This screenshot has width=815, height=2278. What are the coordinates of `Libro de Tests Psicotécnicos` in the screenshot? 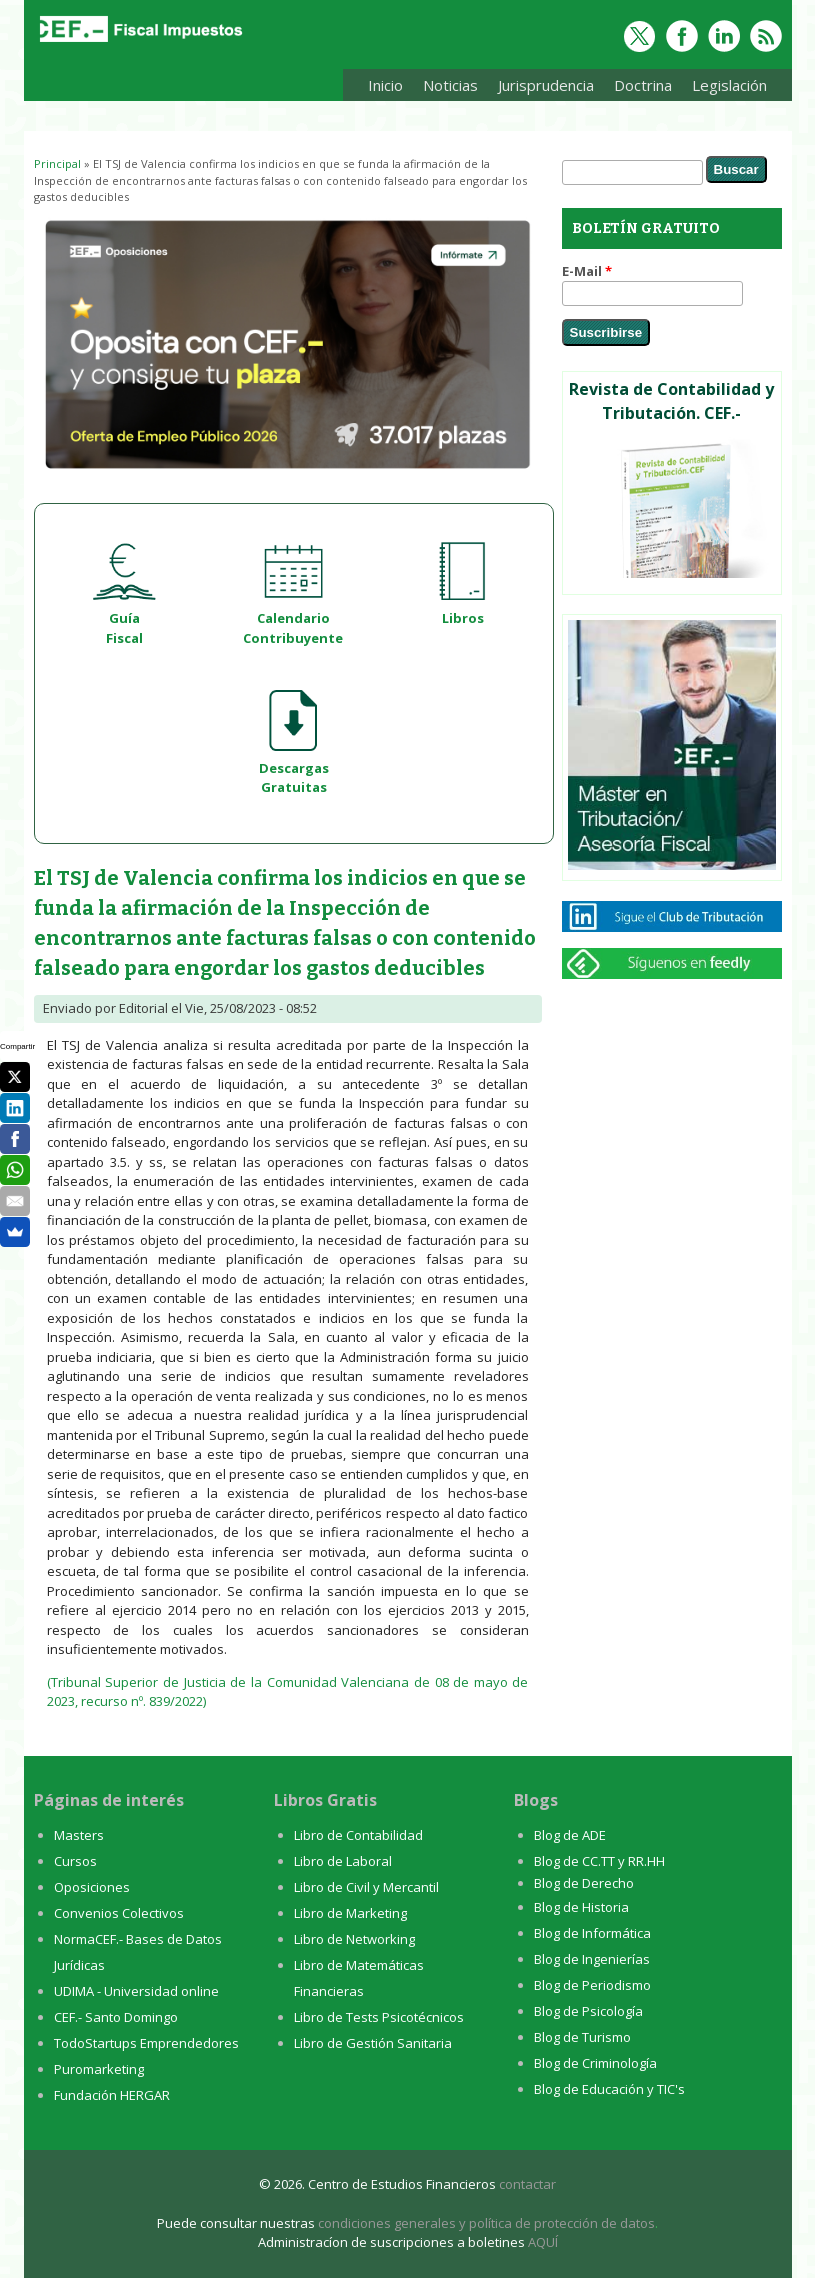 It's located at (379, 2017).